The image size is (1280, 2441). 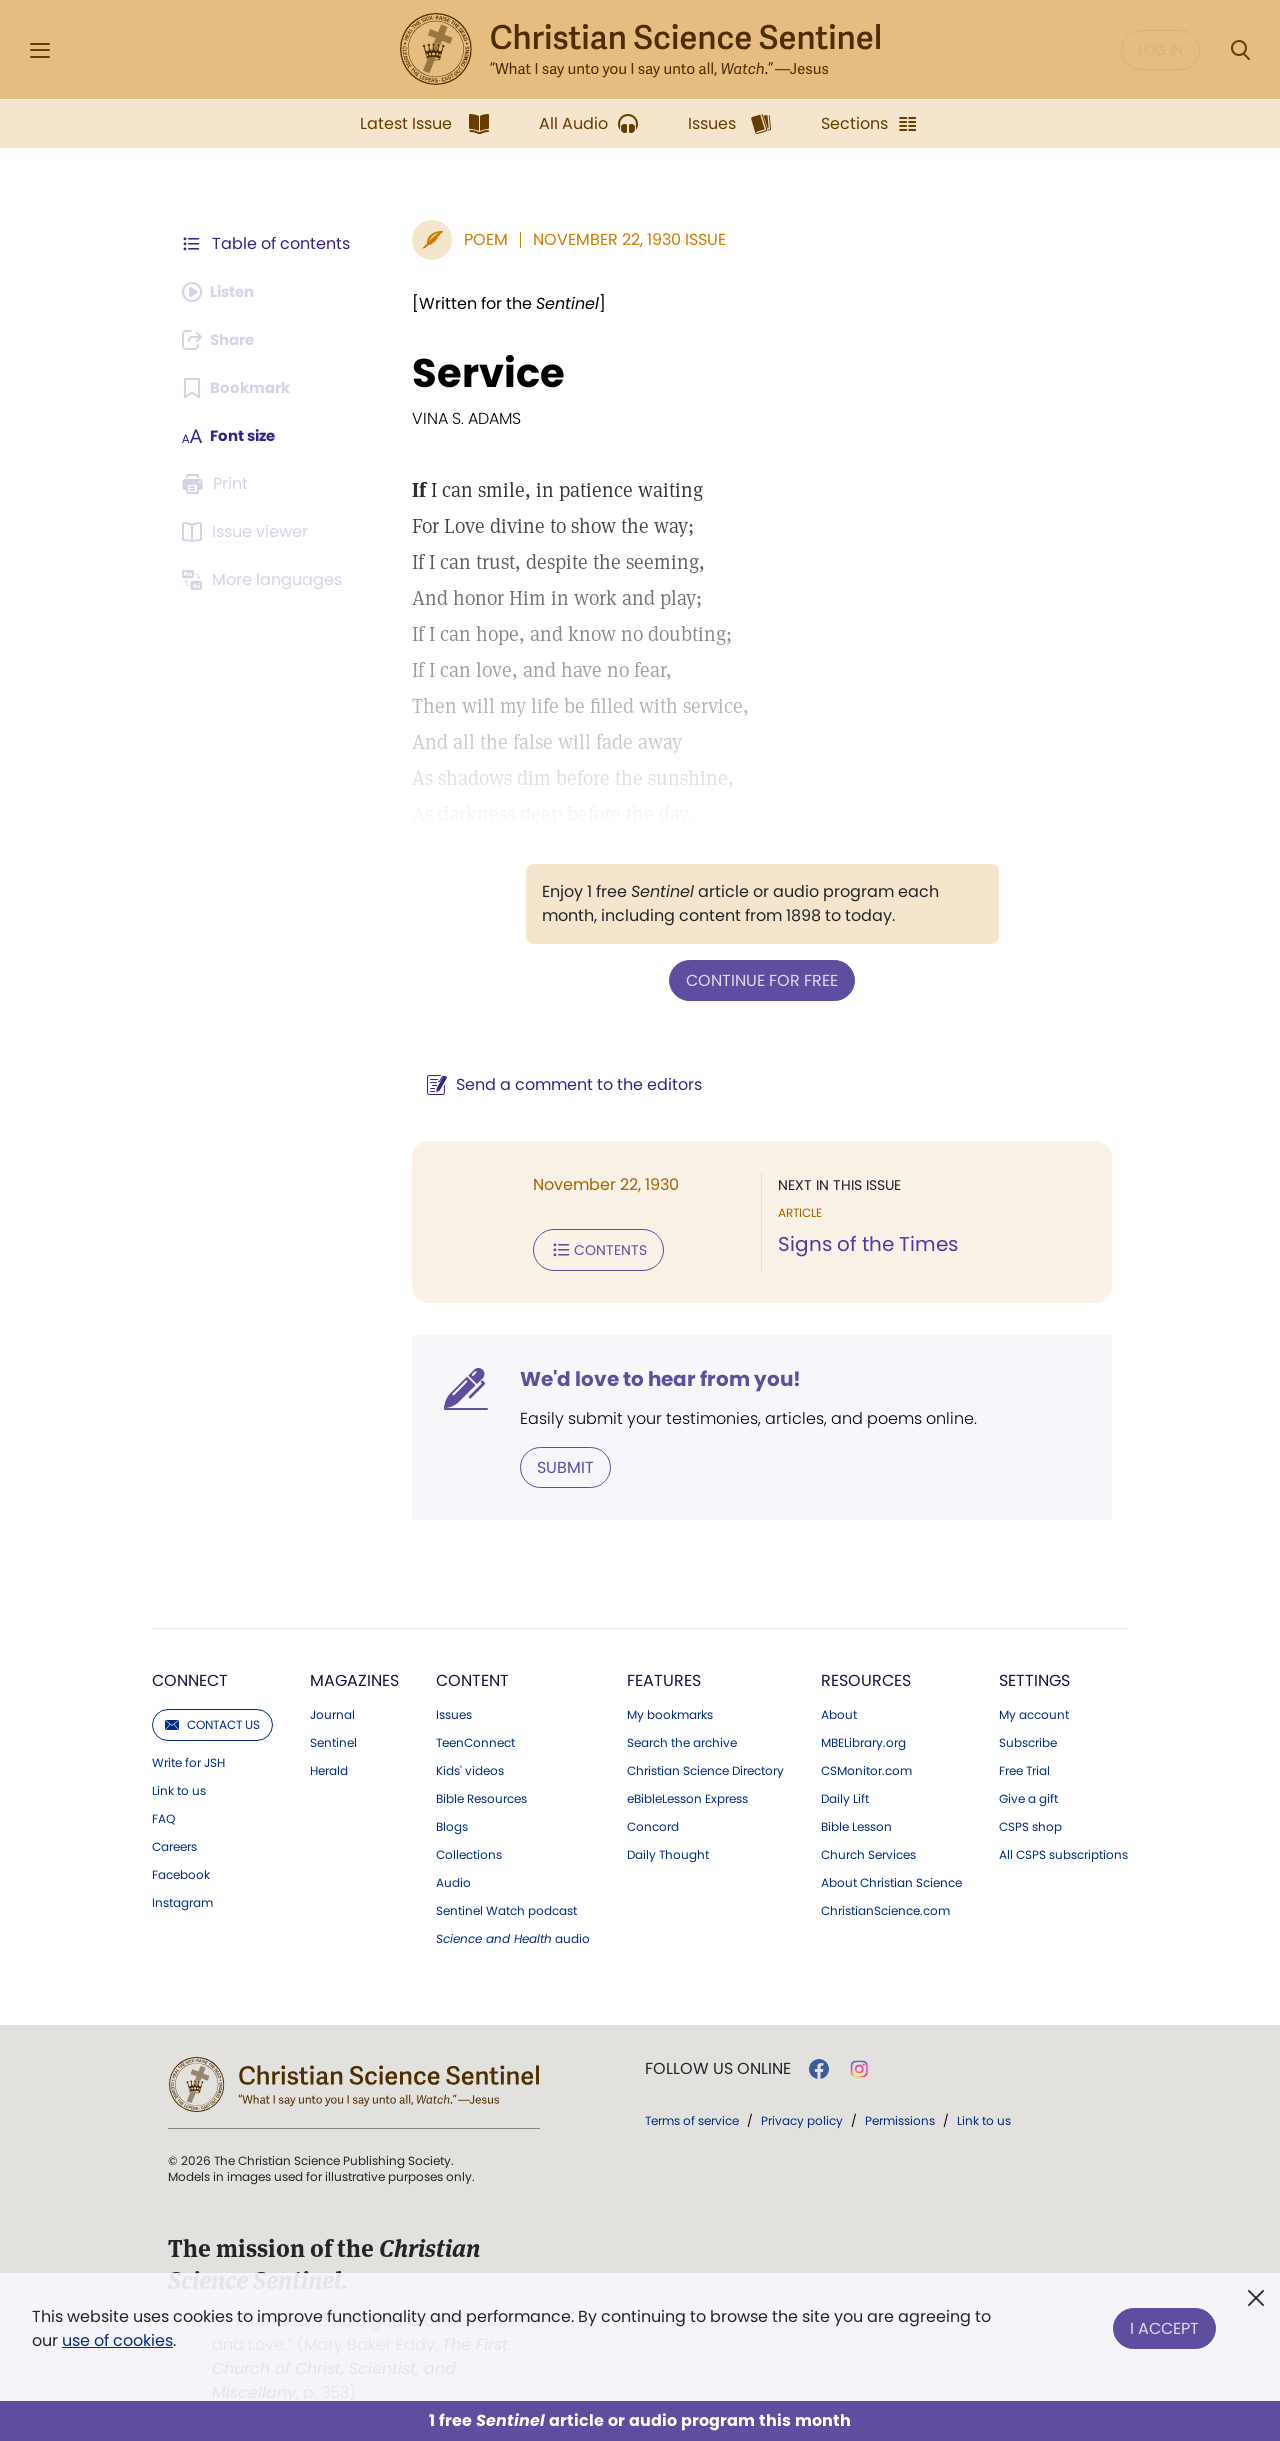 I want to click on [Search Modal], so click(x=1240, y=50).